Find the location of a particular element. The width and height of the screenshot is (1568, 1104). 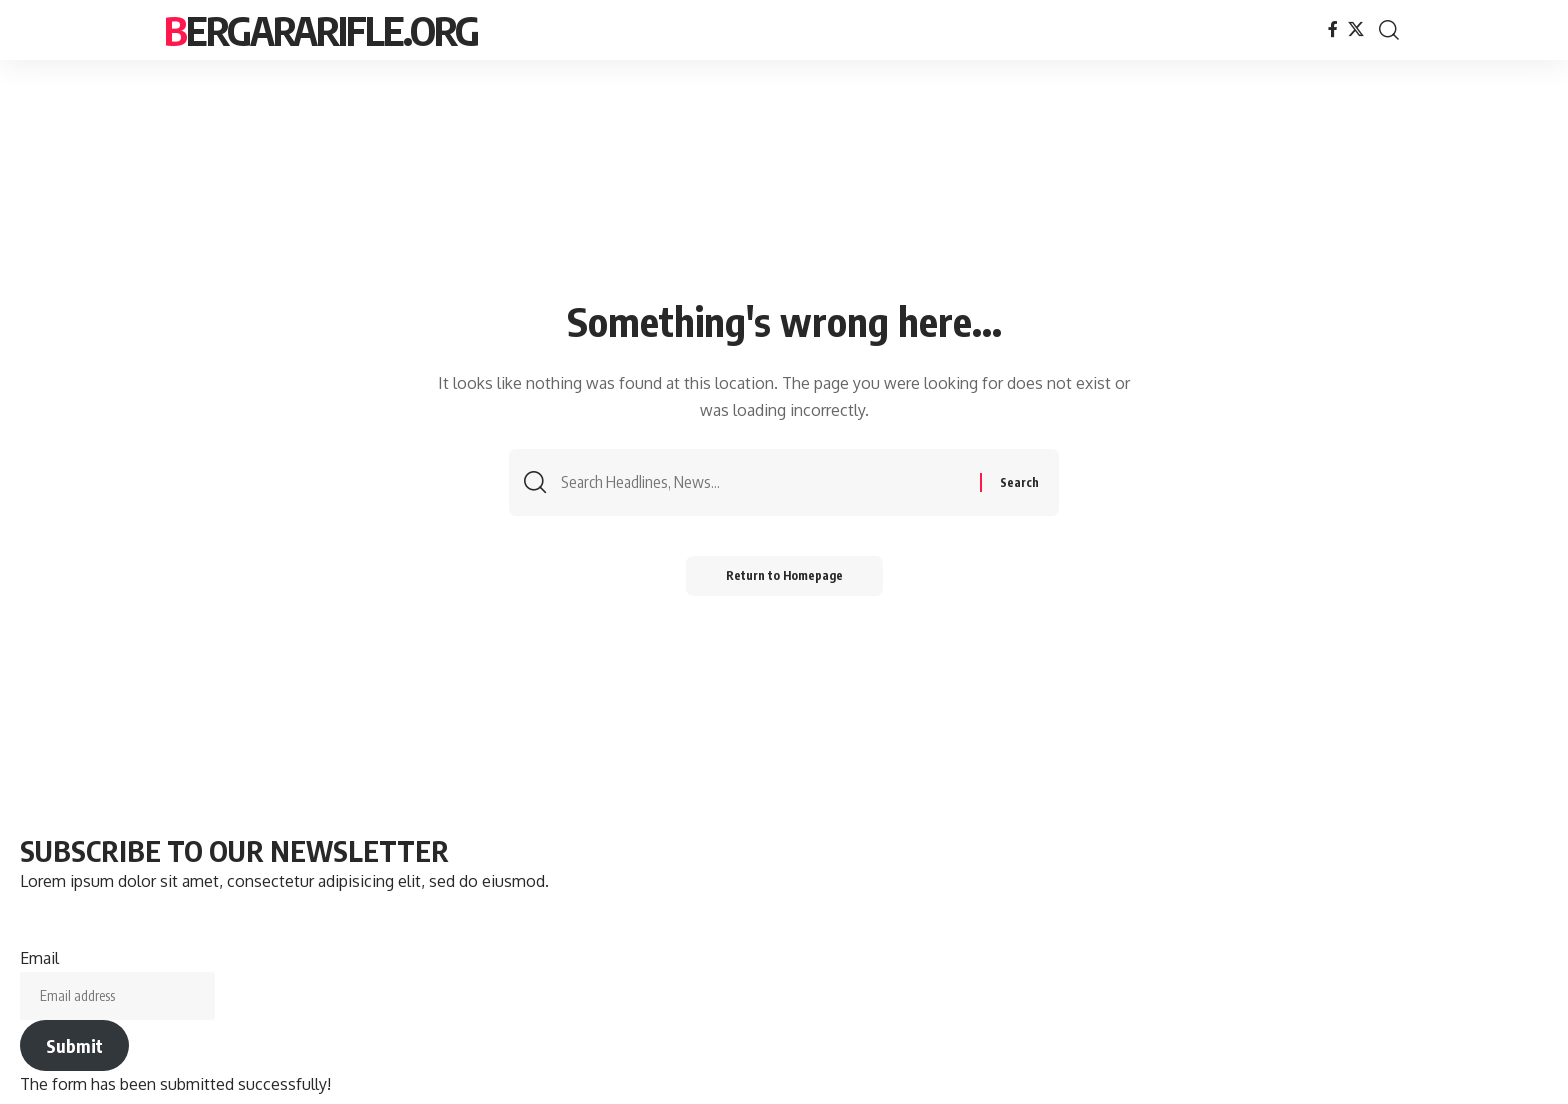

[X] is located at coordinates (1356, 29).